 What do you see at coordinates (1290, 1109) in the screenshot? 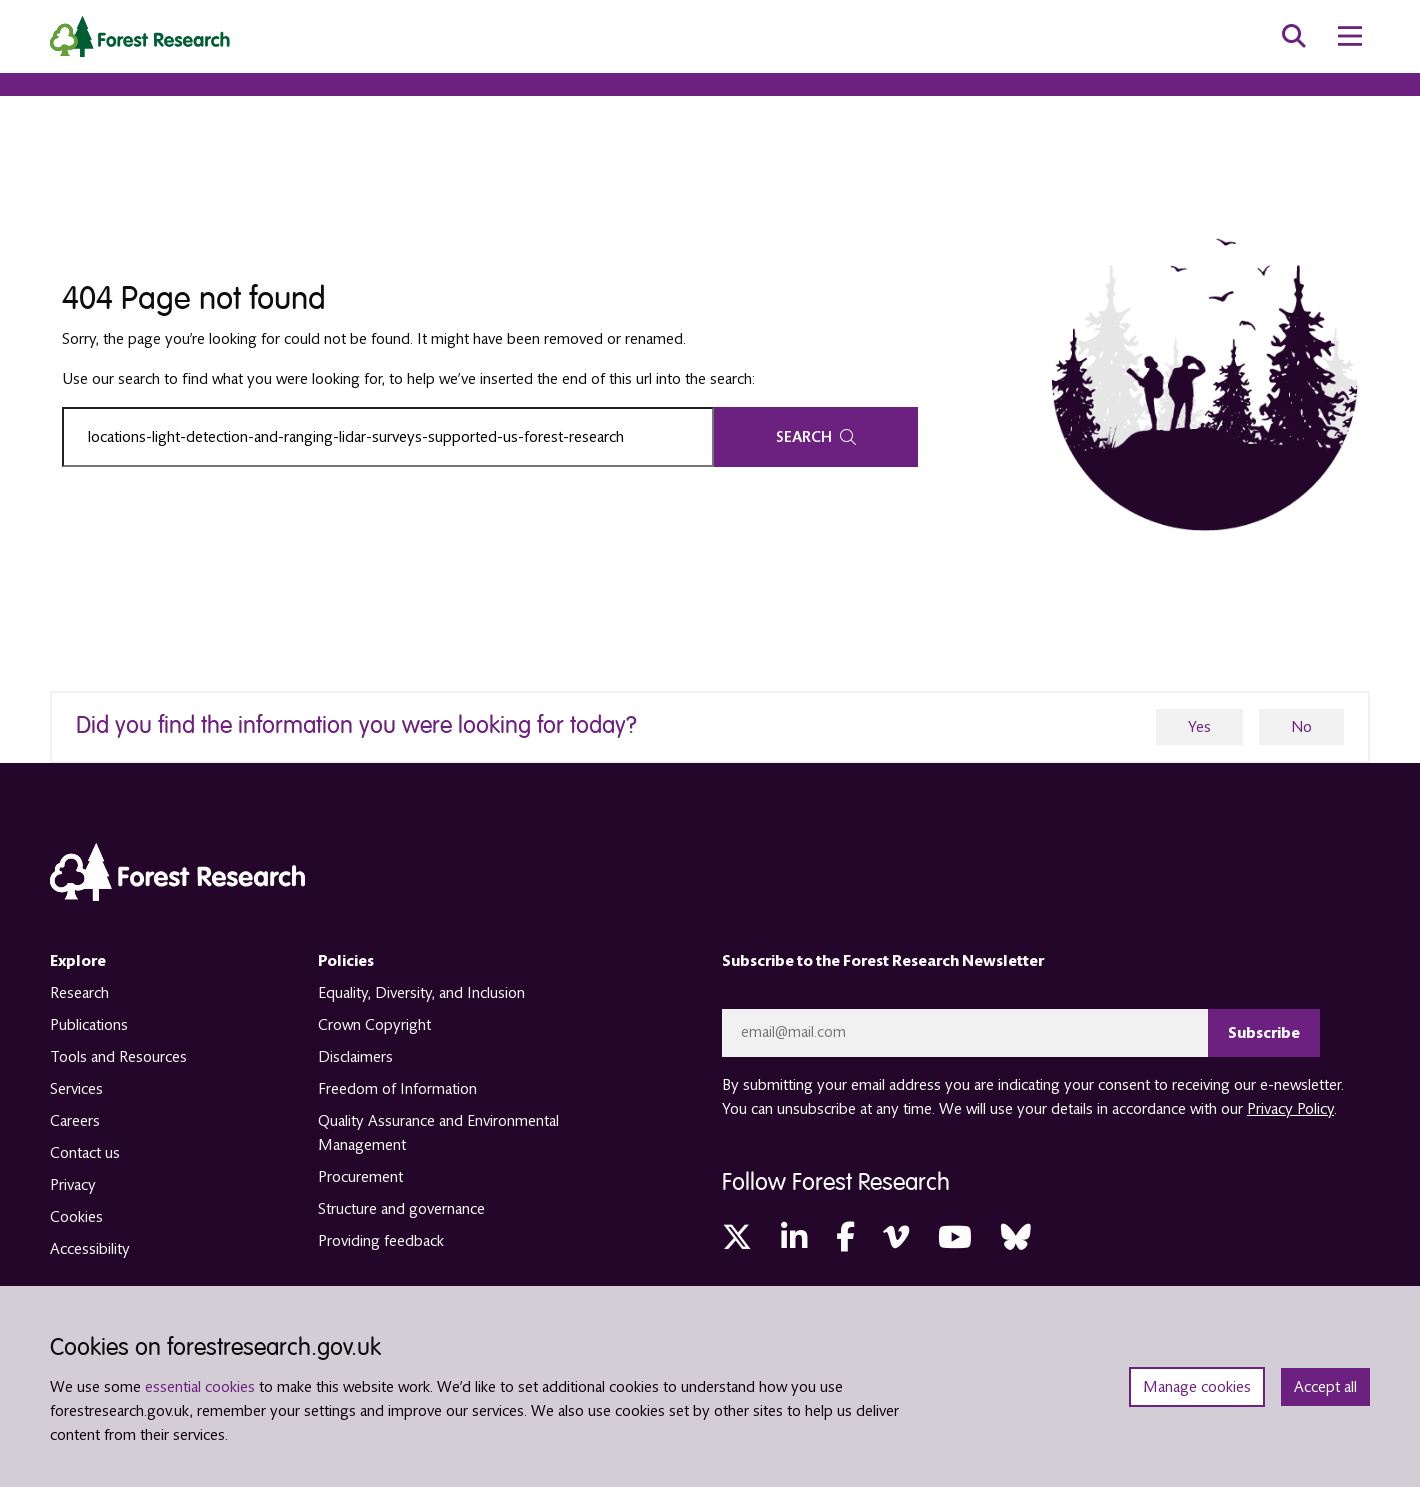
I see `Privacy Policy` at bounding box center [1290, 1109].